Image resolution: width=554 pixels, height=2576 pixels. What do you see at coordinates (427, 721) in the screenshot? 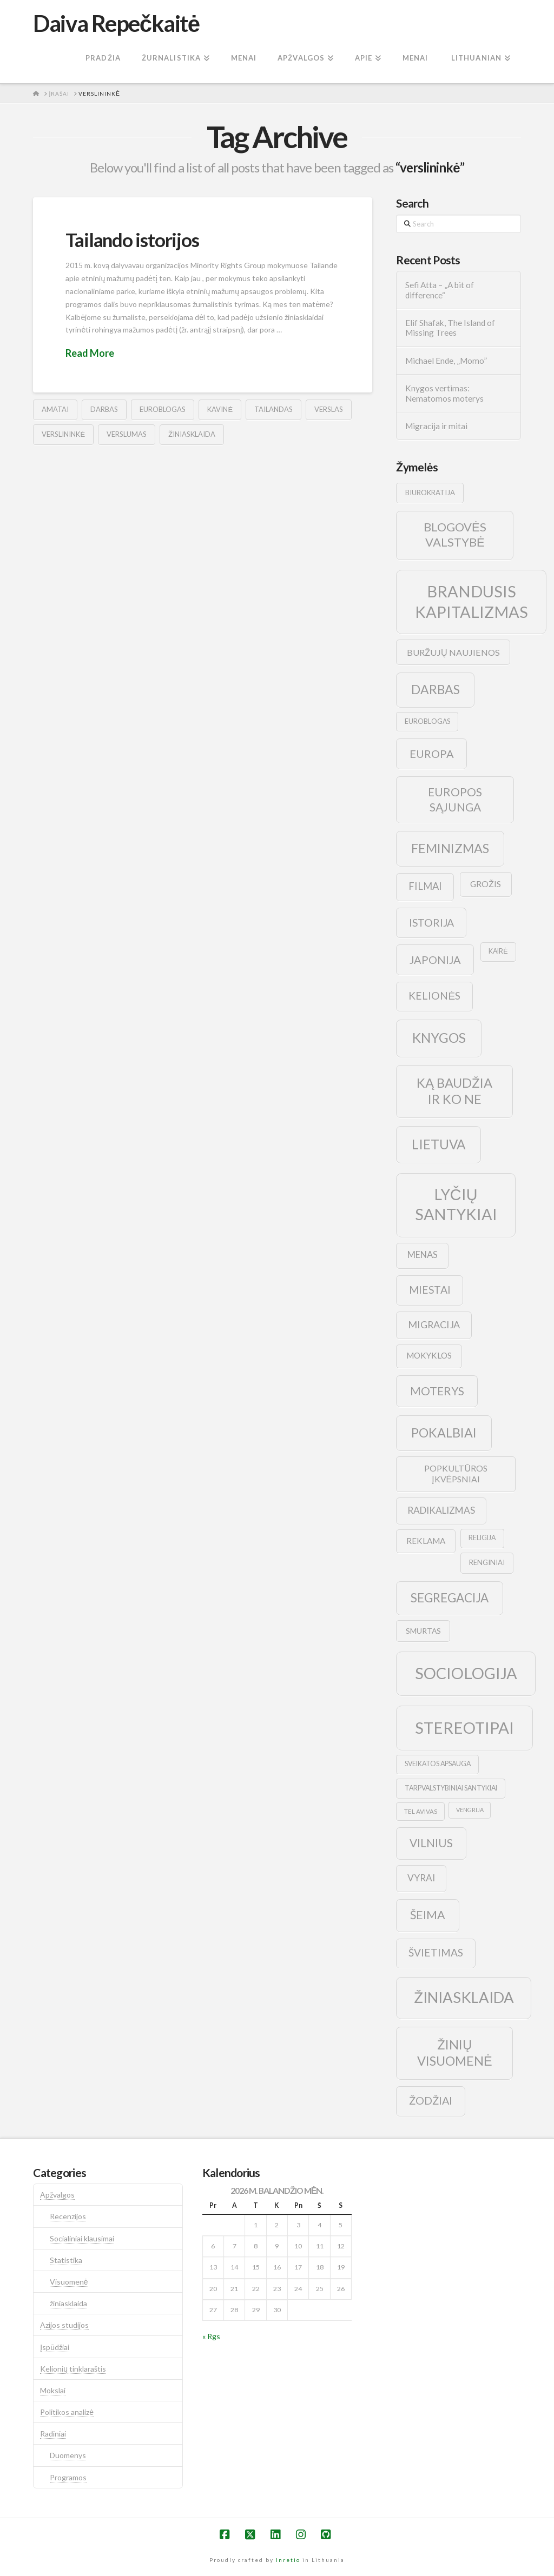
I see `euroblogas [euroblogas (9 elementai)]` at bounding box center [427, 721].